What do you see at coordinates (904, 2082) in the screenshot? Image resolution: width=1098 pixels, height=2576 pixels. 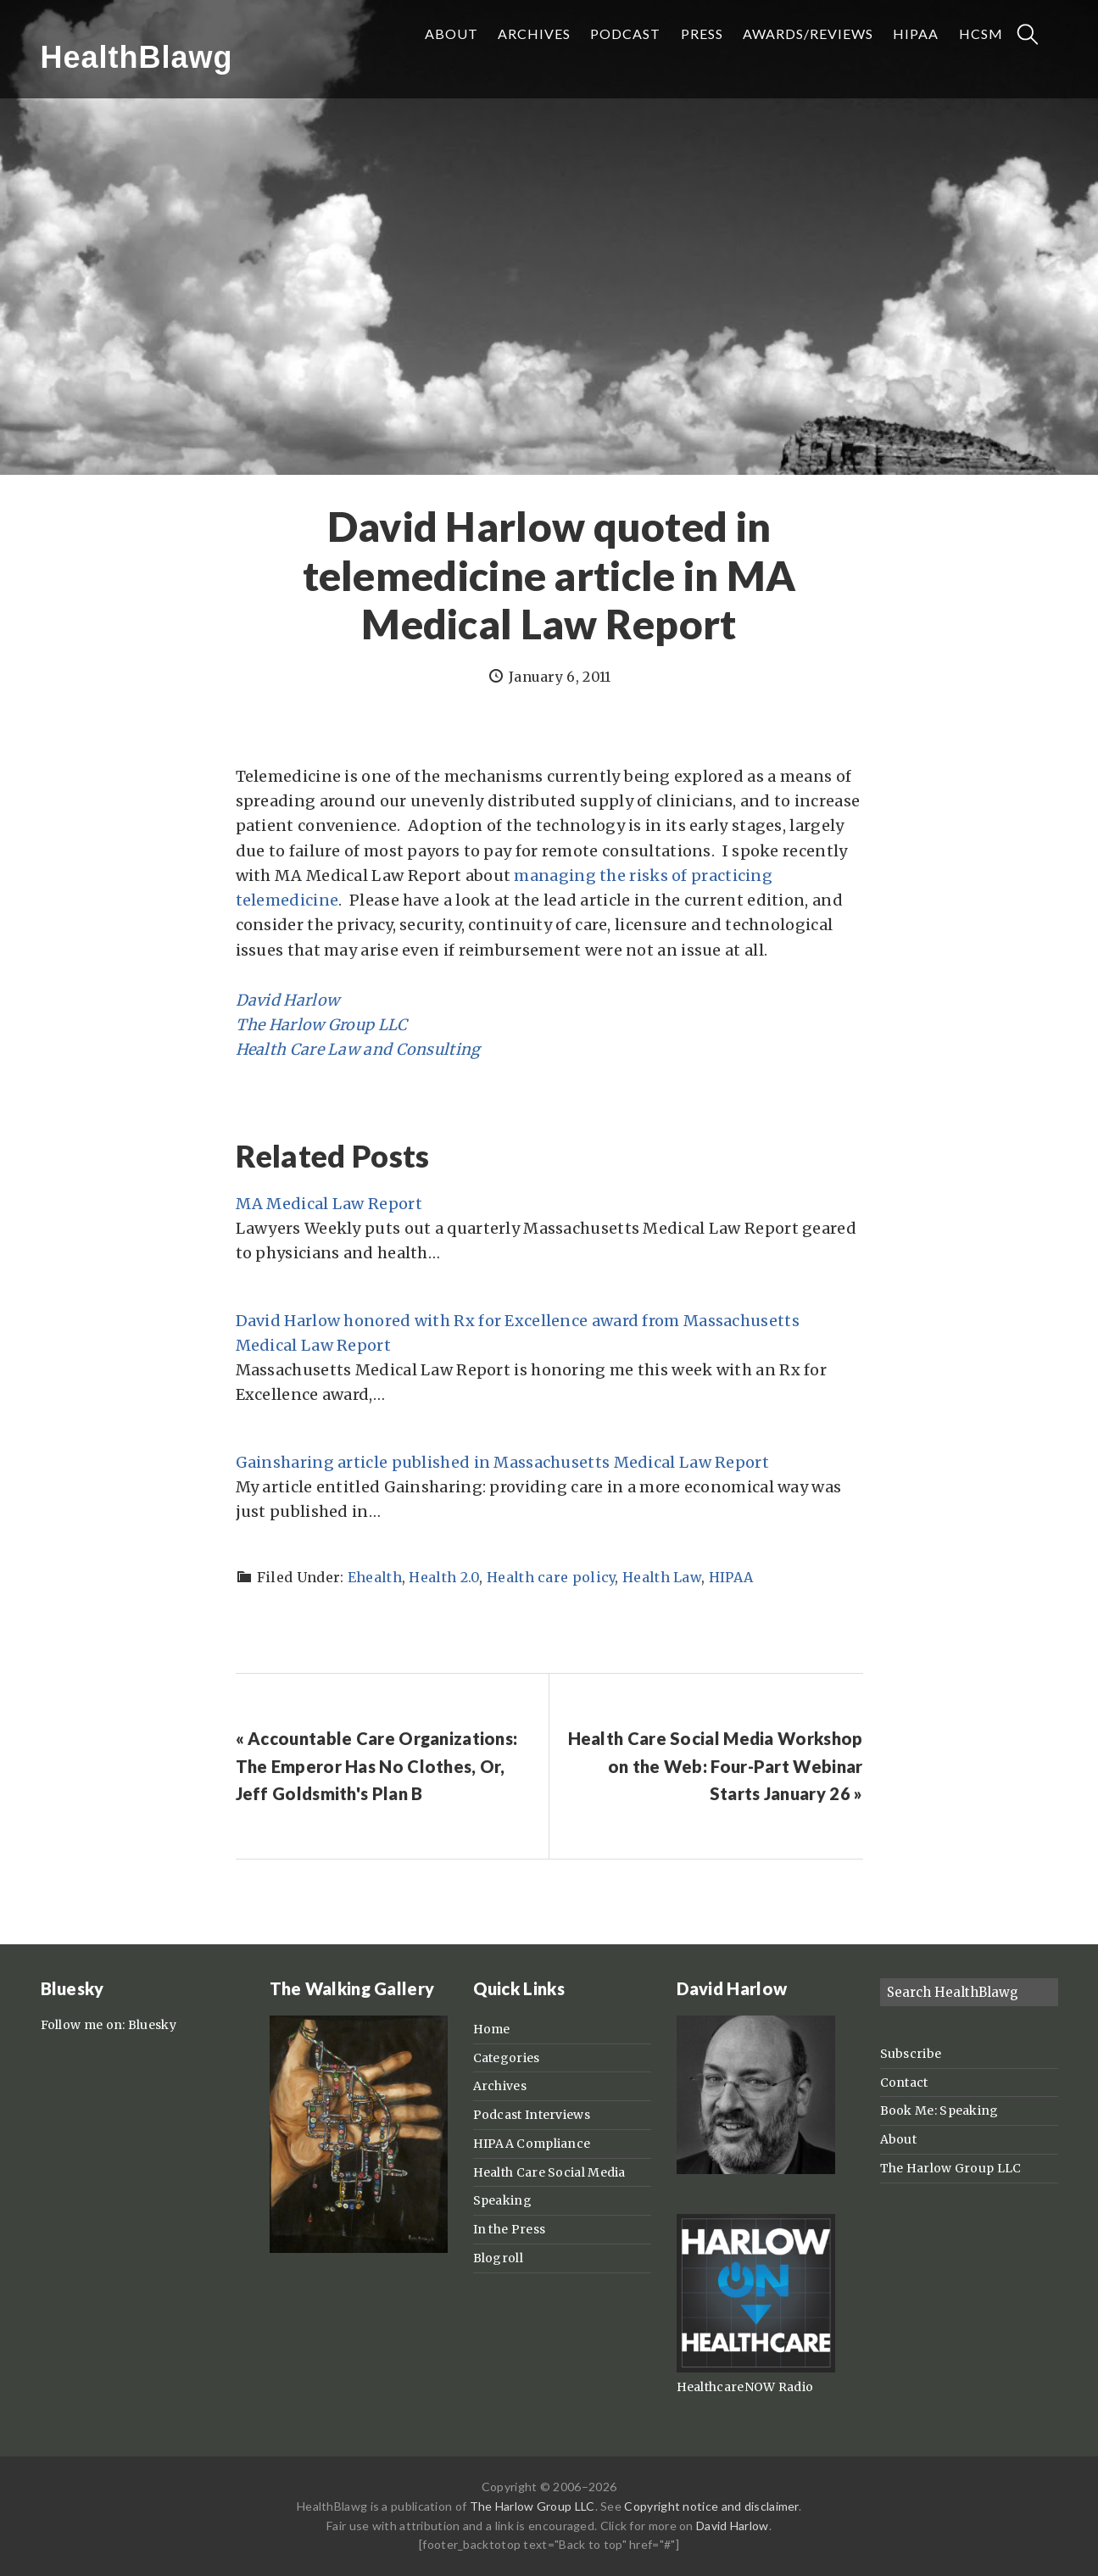 I see `Contact` at bounding box center [904, 2082].